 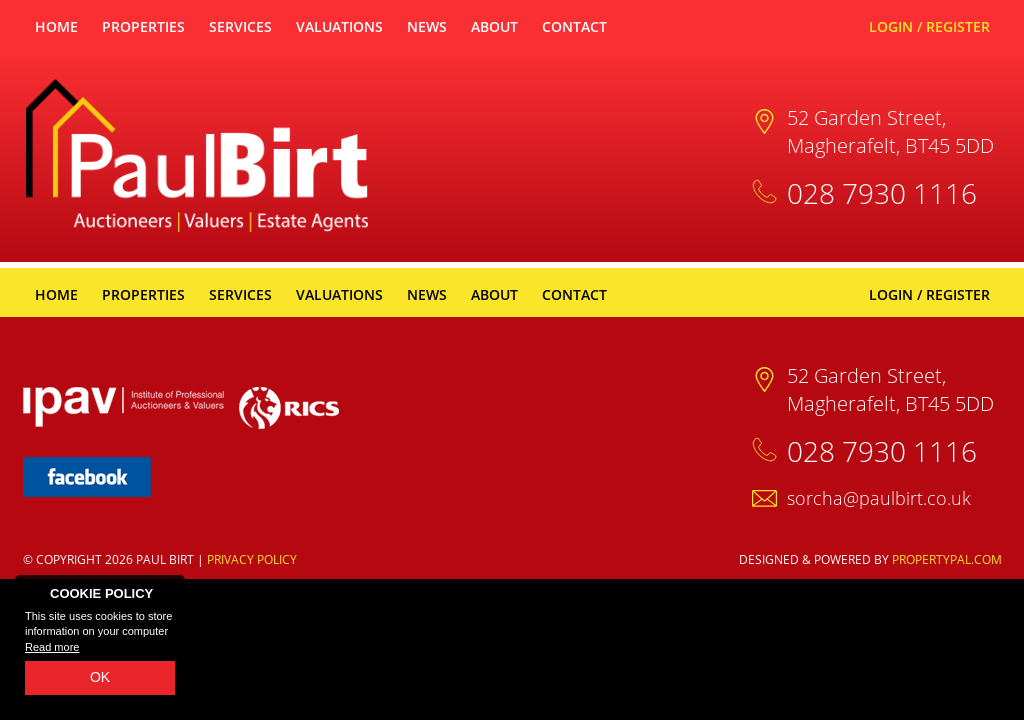 What do you see at coordinates (947, 559) in the screenshot?
I see `PropertyPal.com` at bounding box center [947, 559].